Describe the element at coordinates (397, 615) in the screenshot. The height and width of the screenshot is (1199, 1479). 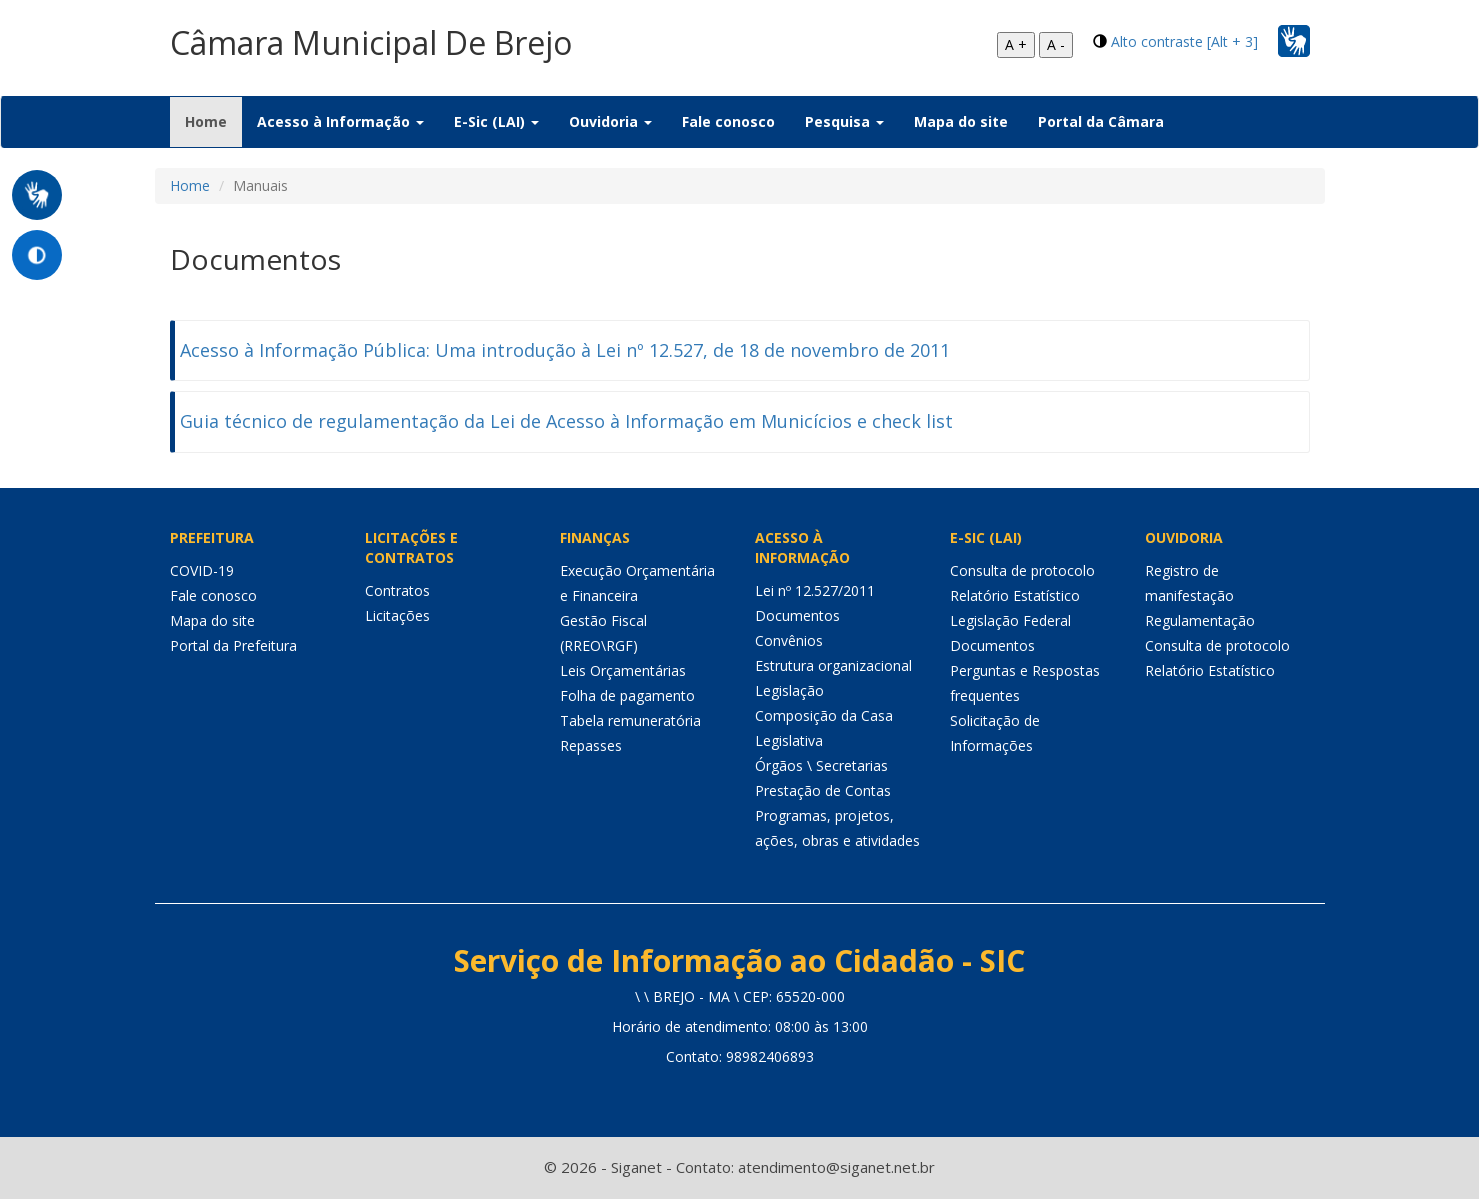
I see `Licitações` at that location.